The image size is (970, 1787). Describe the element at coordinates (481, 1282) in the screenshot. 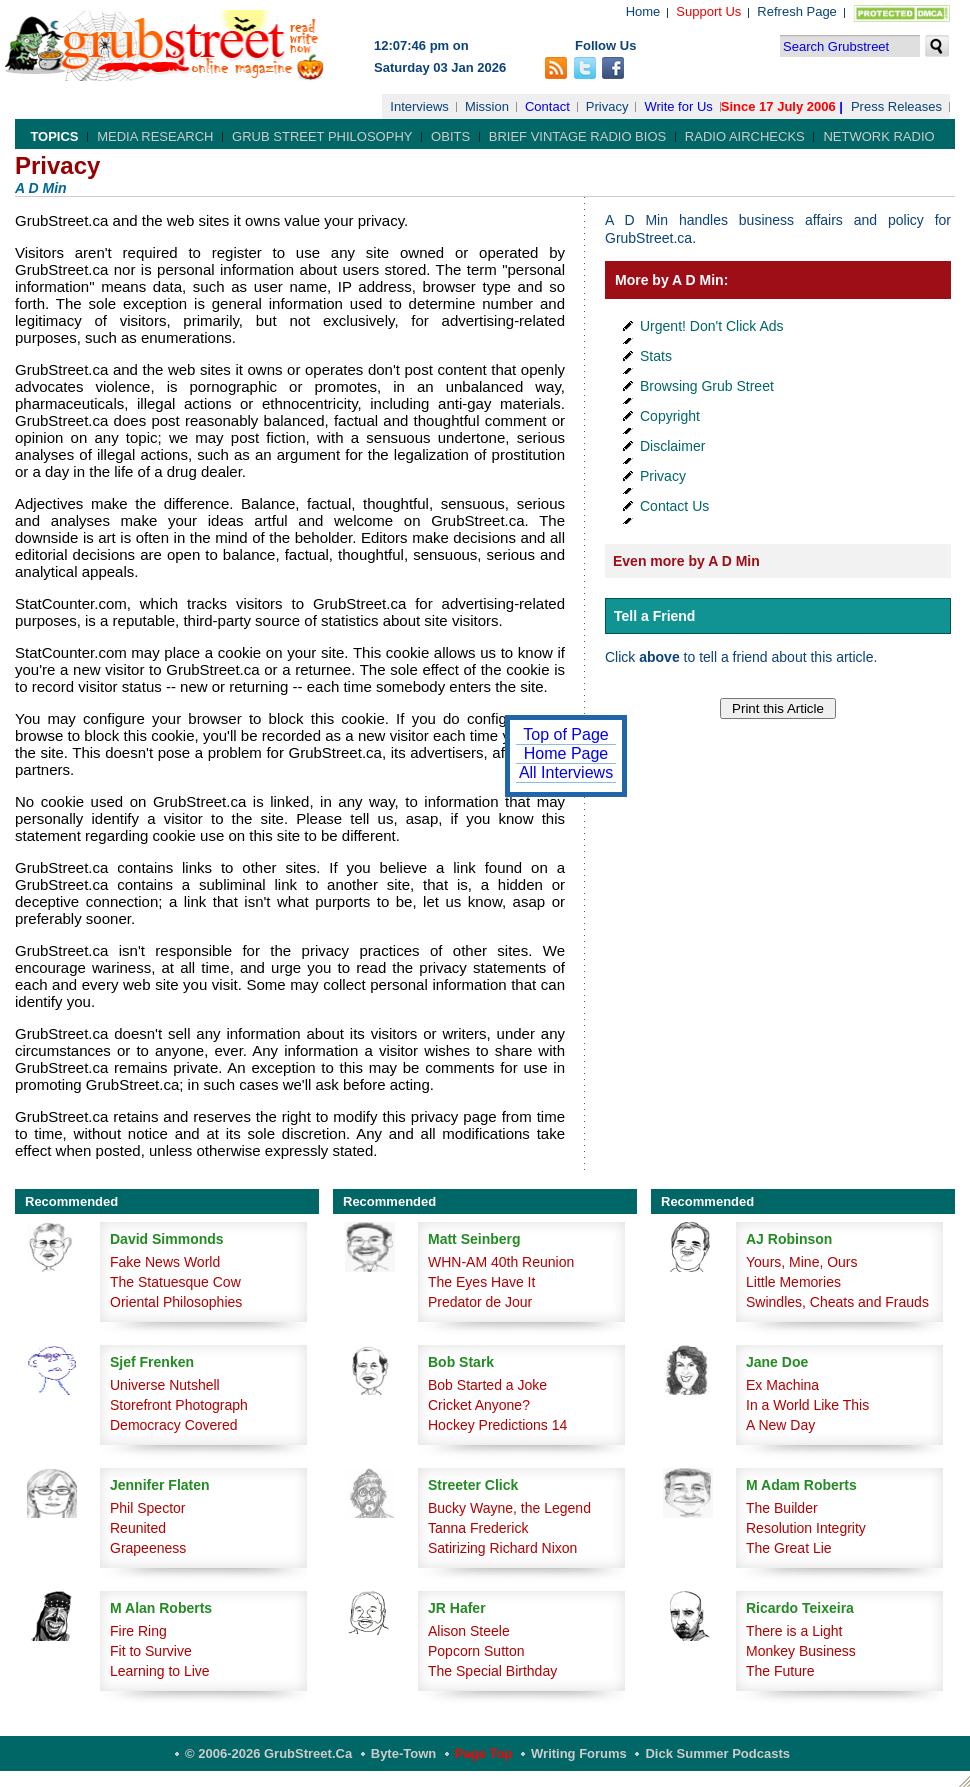

I see `The Eyes Have It` at that location.